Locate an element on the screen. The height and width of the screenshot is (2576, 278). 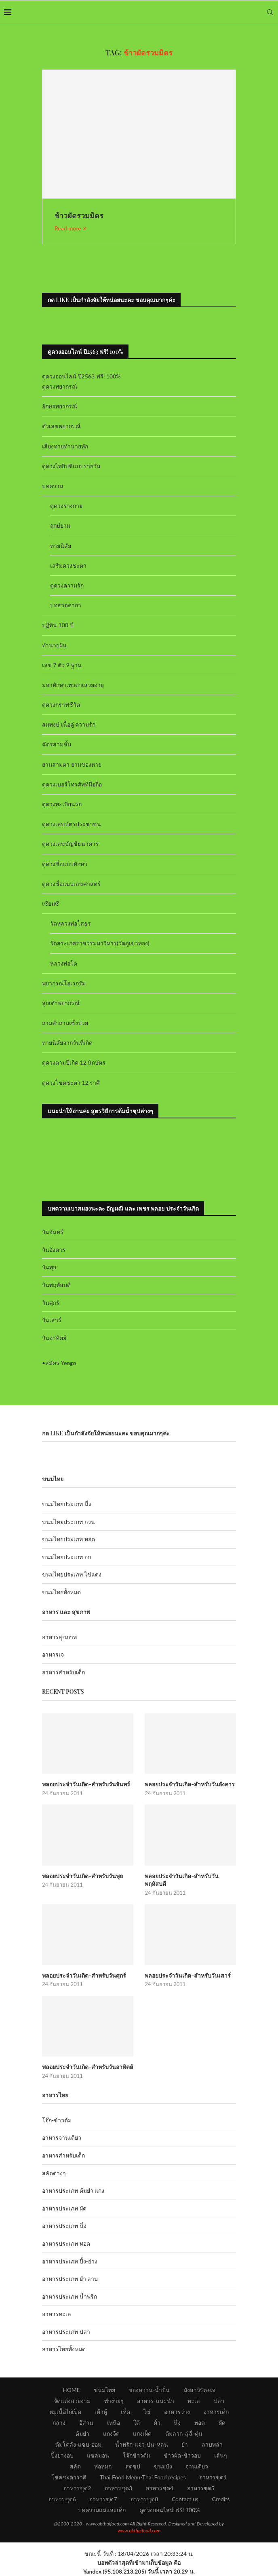
ปิ้งย่างอบ is located at coordinates (62, 2455).